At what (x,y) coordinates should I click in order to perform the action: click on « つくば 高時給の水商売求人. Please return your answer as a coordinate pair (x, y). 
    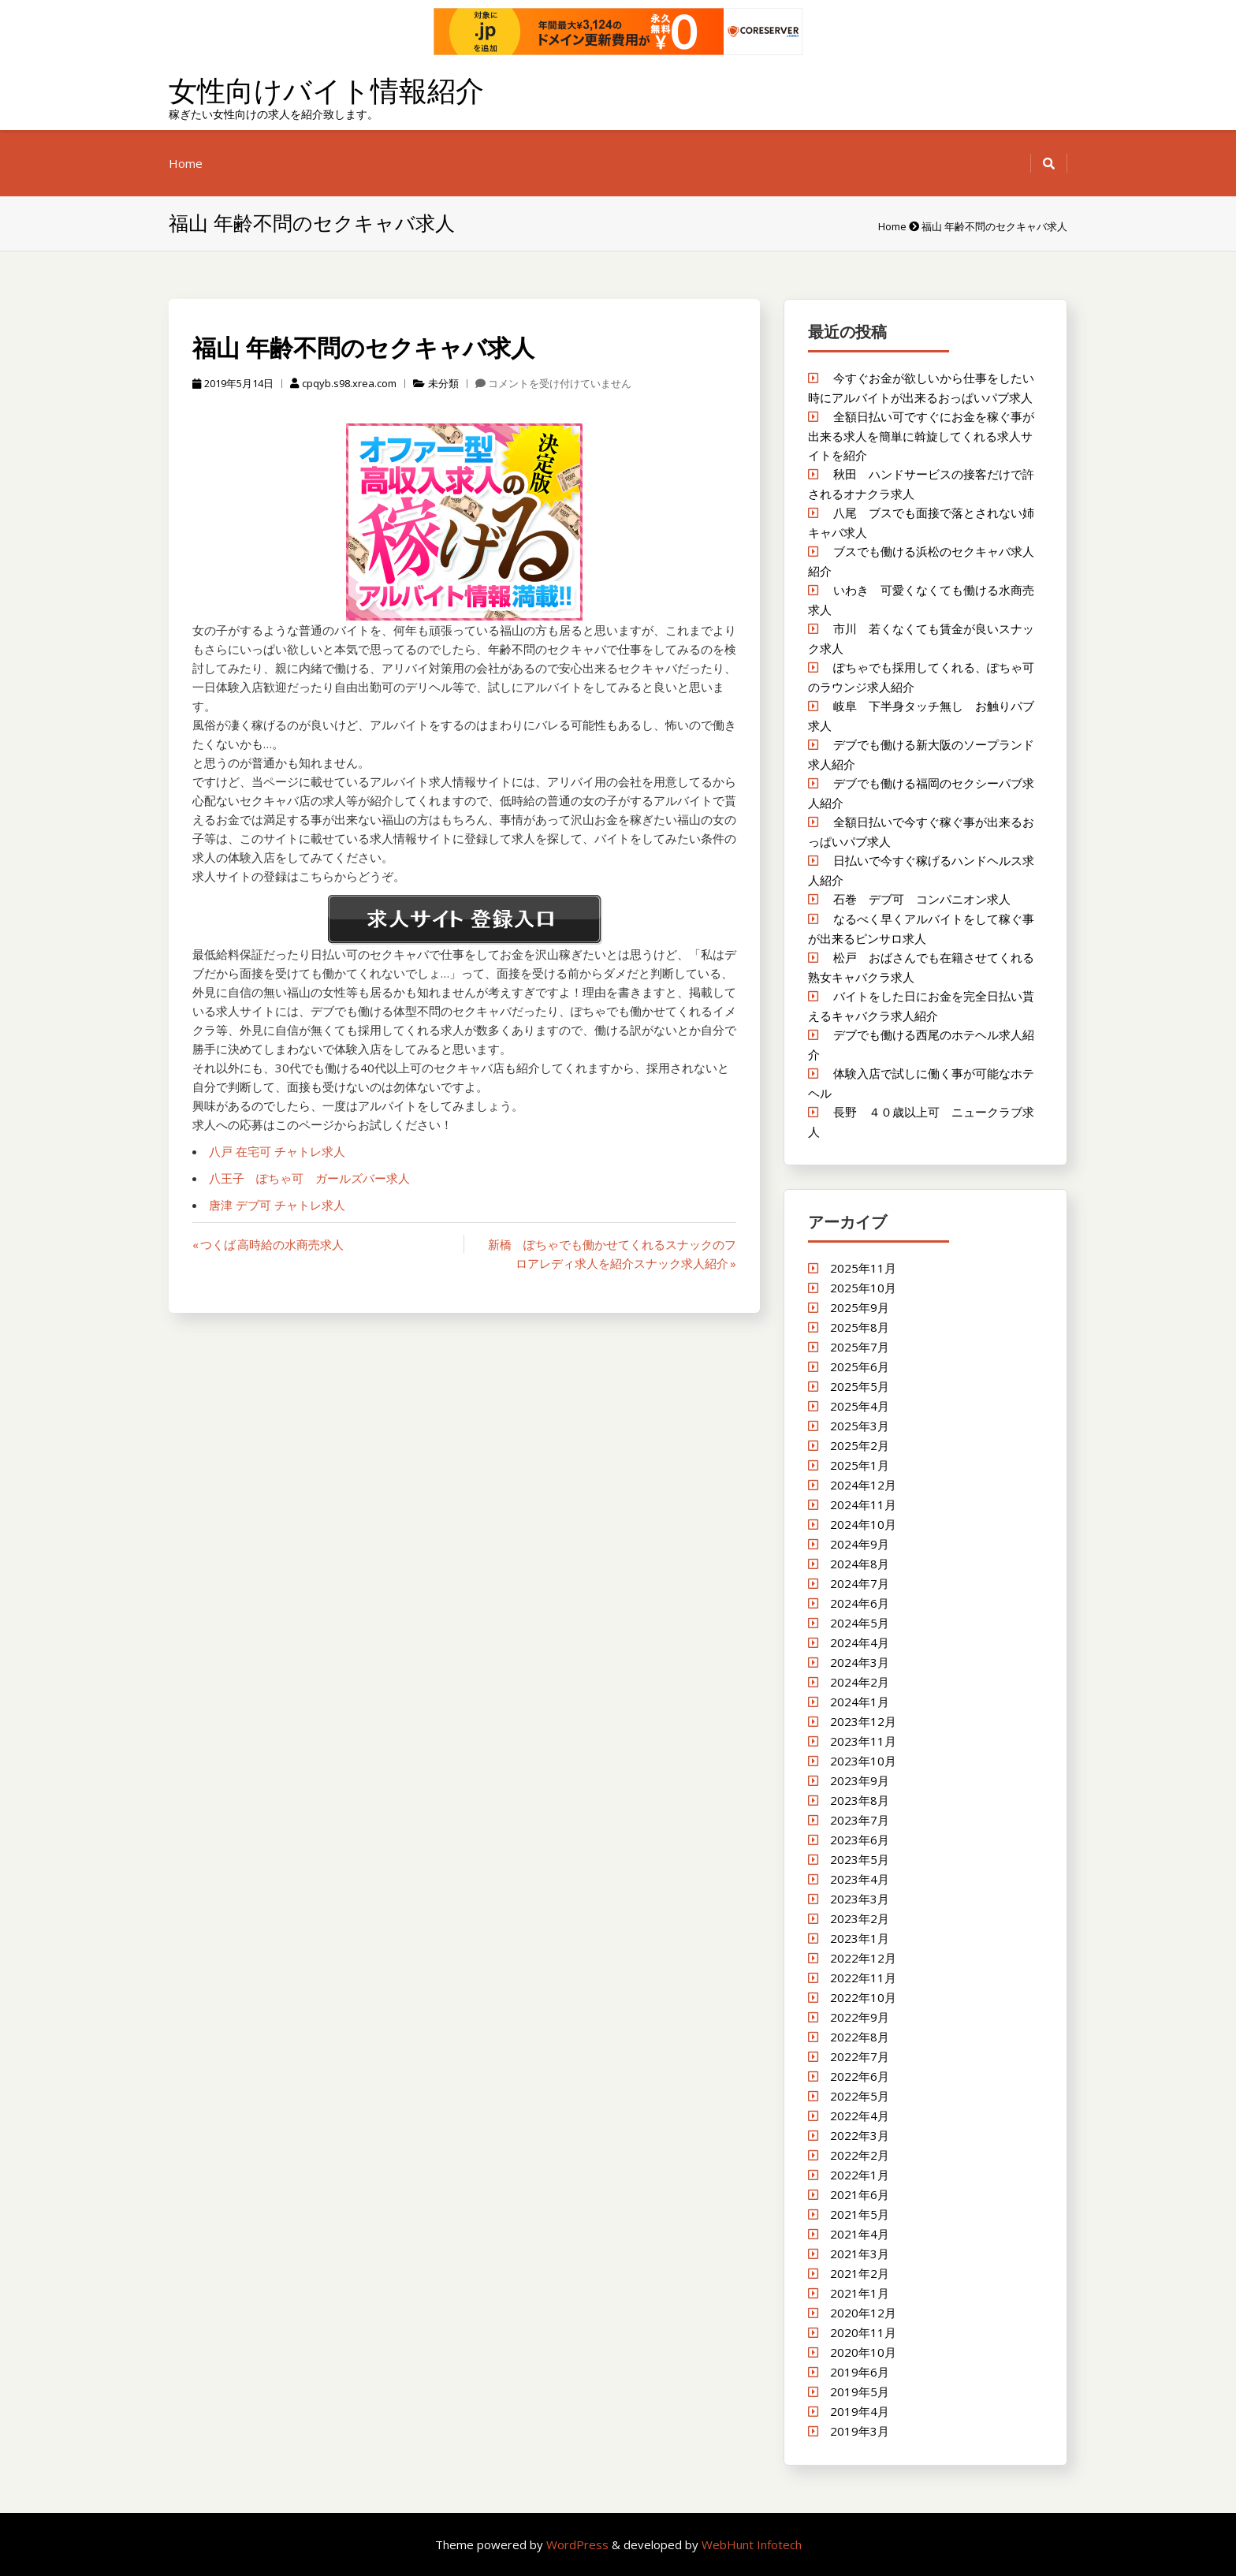
    Looking at the image, I should click on (268, 1244).